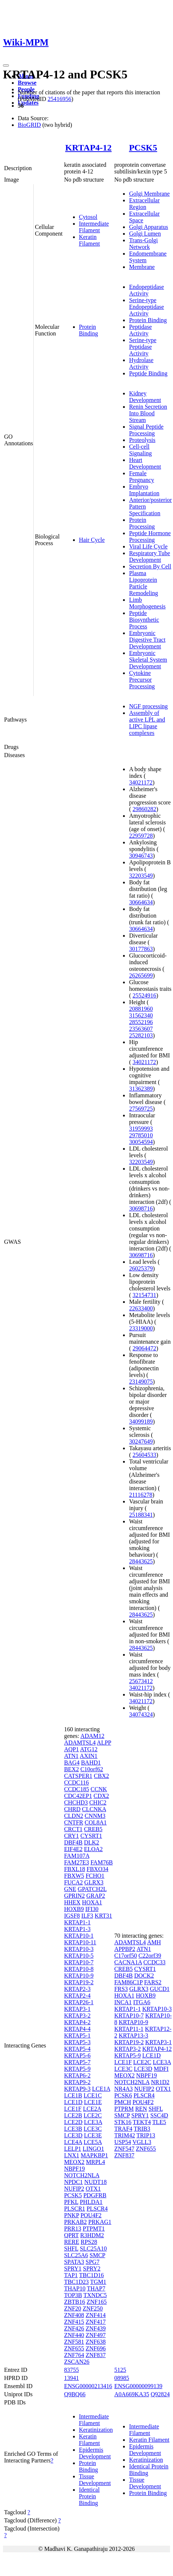 This screenshot has width=173, height=2576. I want to click on TRIP13, so click(145, 2135).